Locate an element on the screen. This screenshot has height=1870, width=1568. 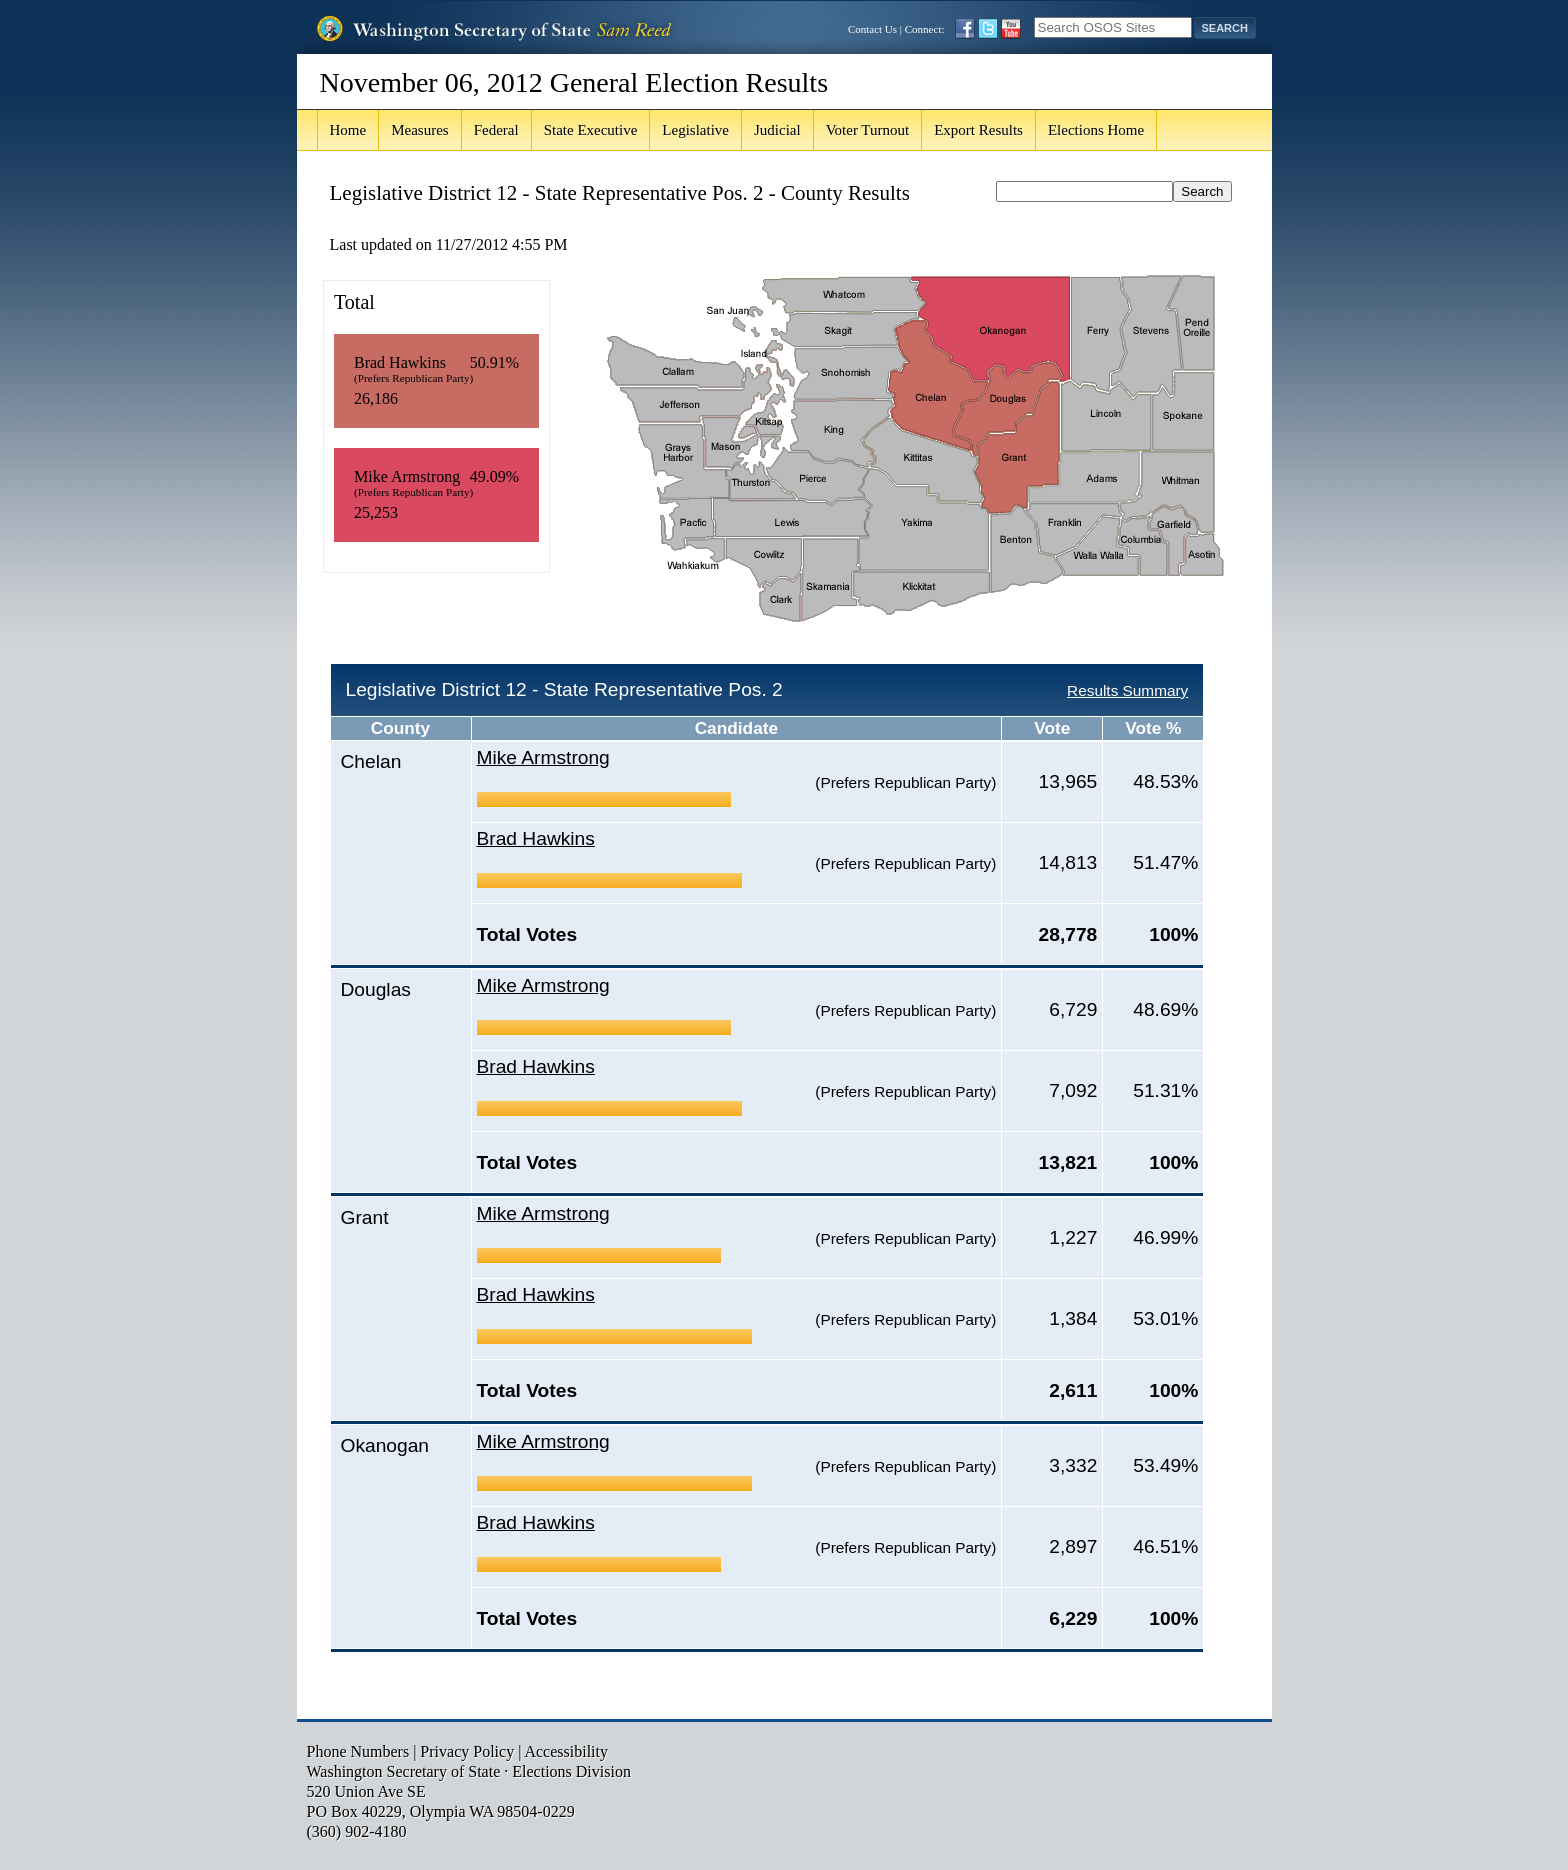
Phone Numbers is located at coordinates (358, 1751).